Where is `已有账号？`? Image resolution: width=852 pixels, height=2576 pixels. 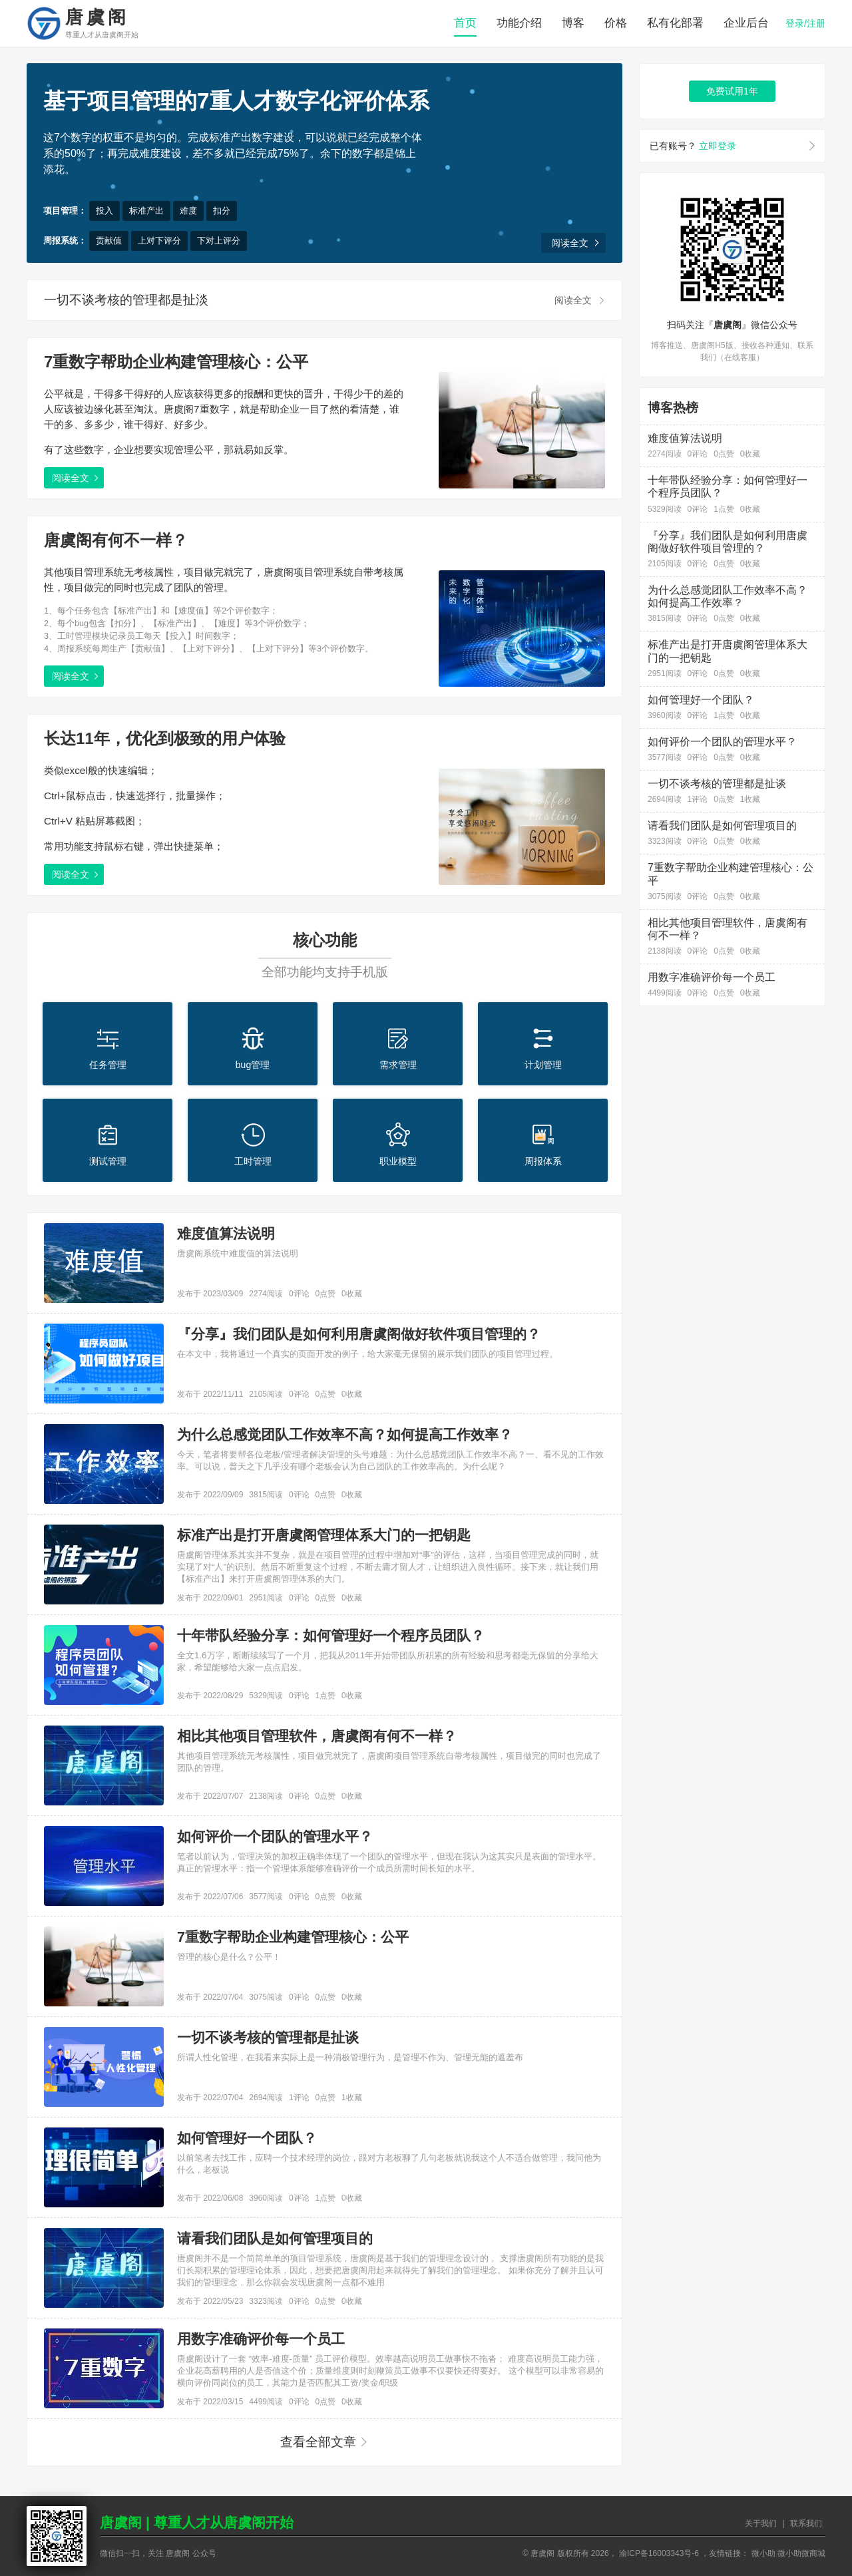
已有账号？ is located at coordinates (693, 145).